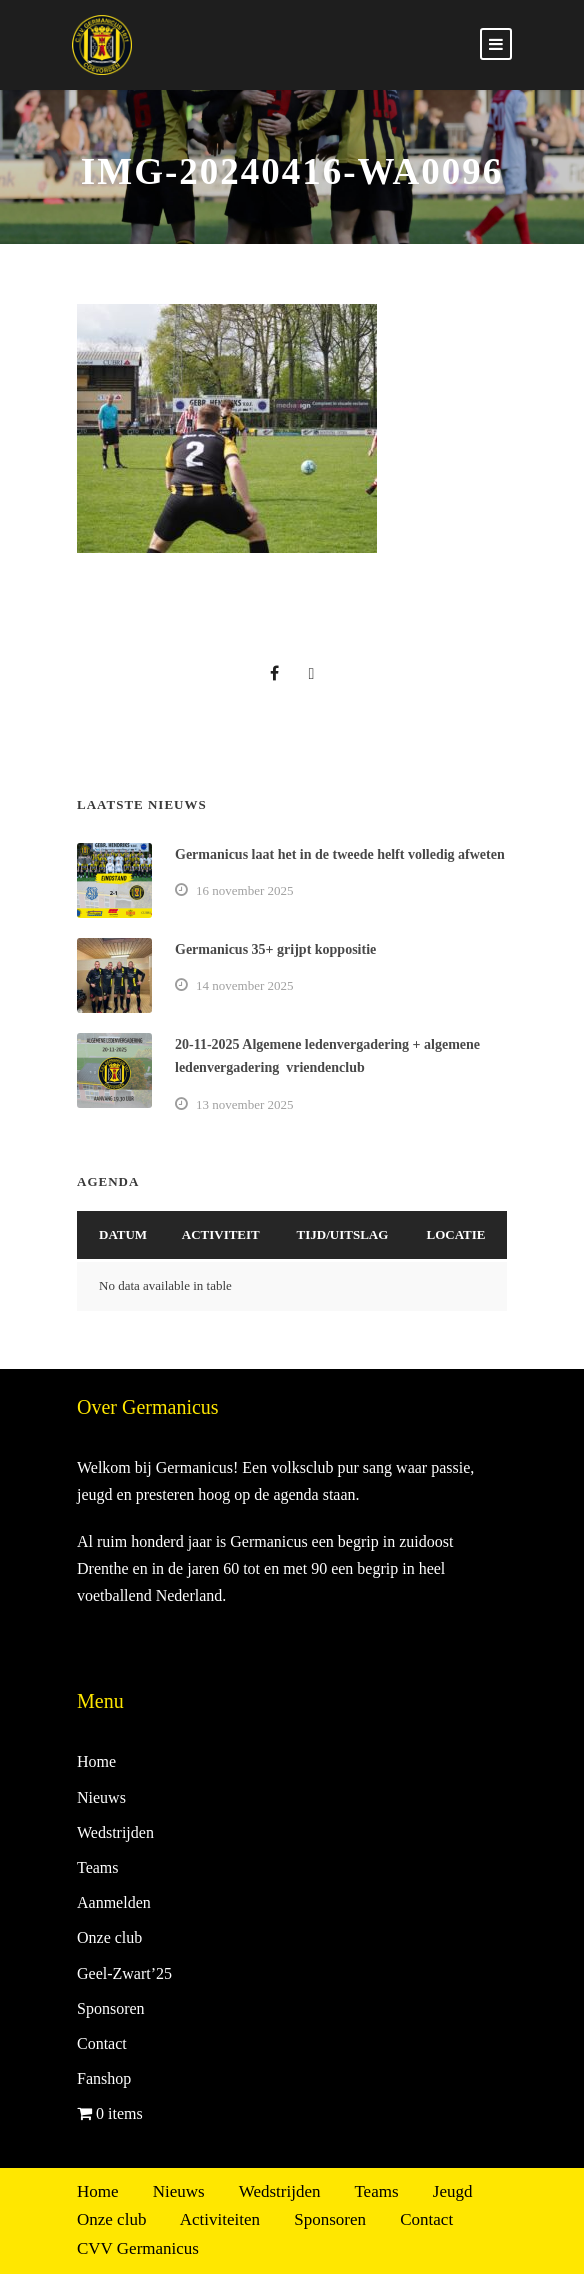 This screenshot has width=584, height=2274. I want to click on Activiteit, so click(221, 1234).